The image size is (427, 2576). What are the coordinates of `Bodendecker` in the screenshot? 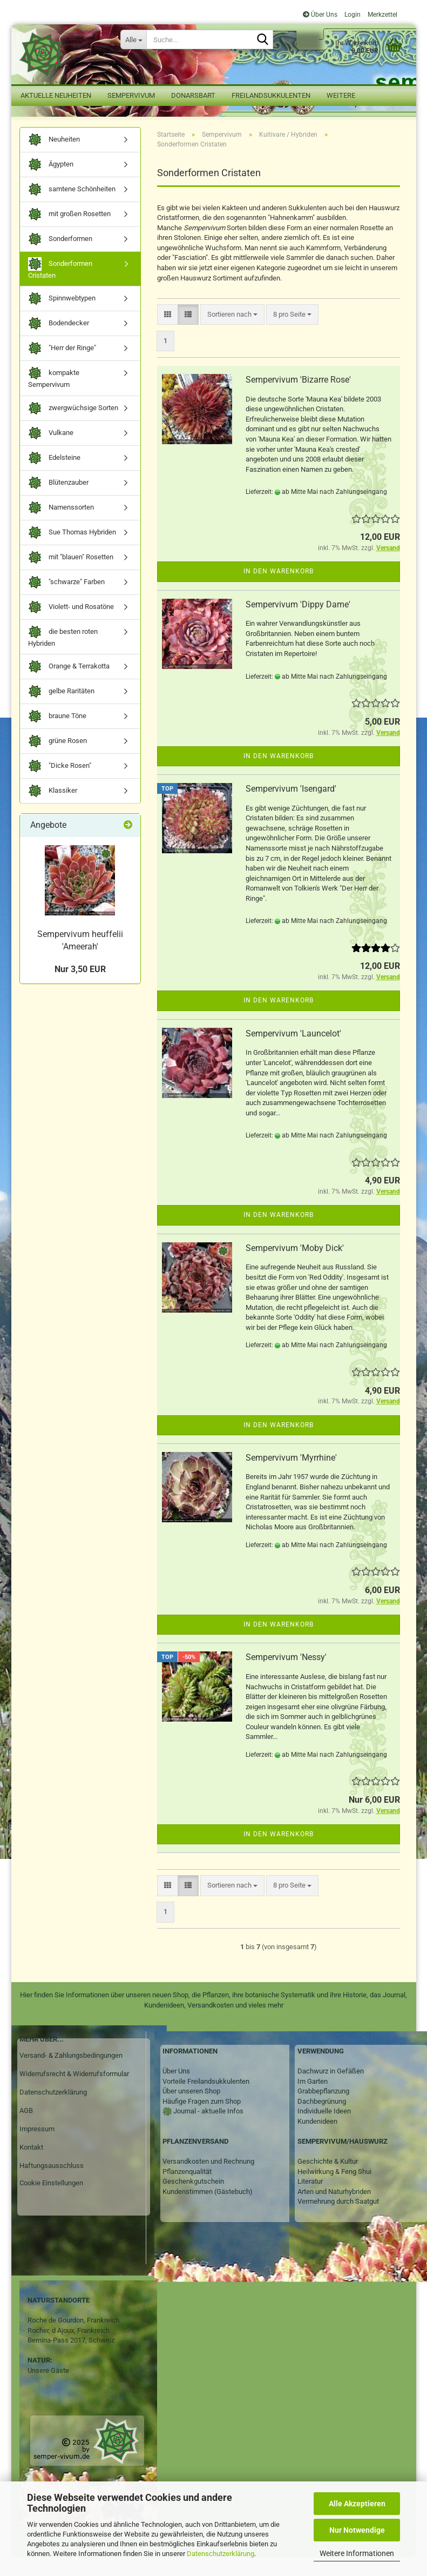 It's located at (58, 343).